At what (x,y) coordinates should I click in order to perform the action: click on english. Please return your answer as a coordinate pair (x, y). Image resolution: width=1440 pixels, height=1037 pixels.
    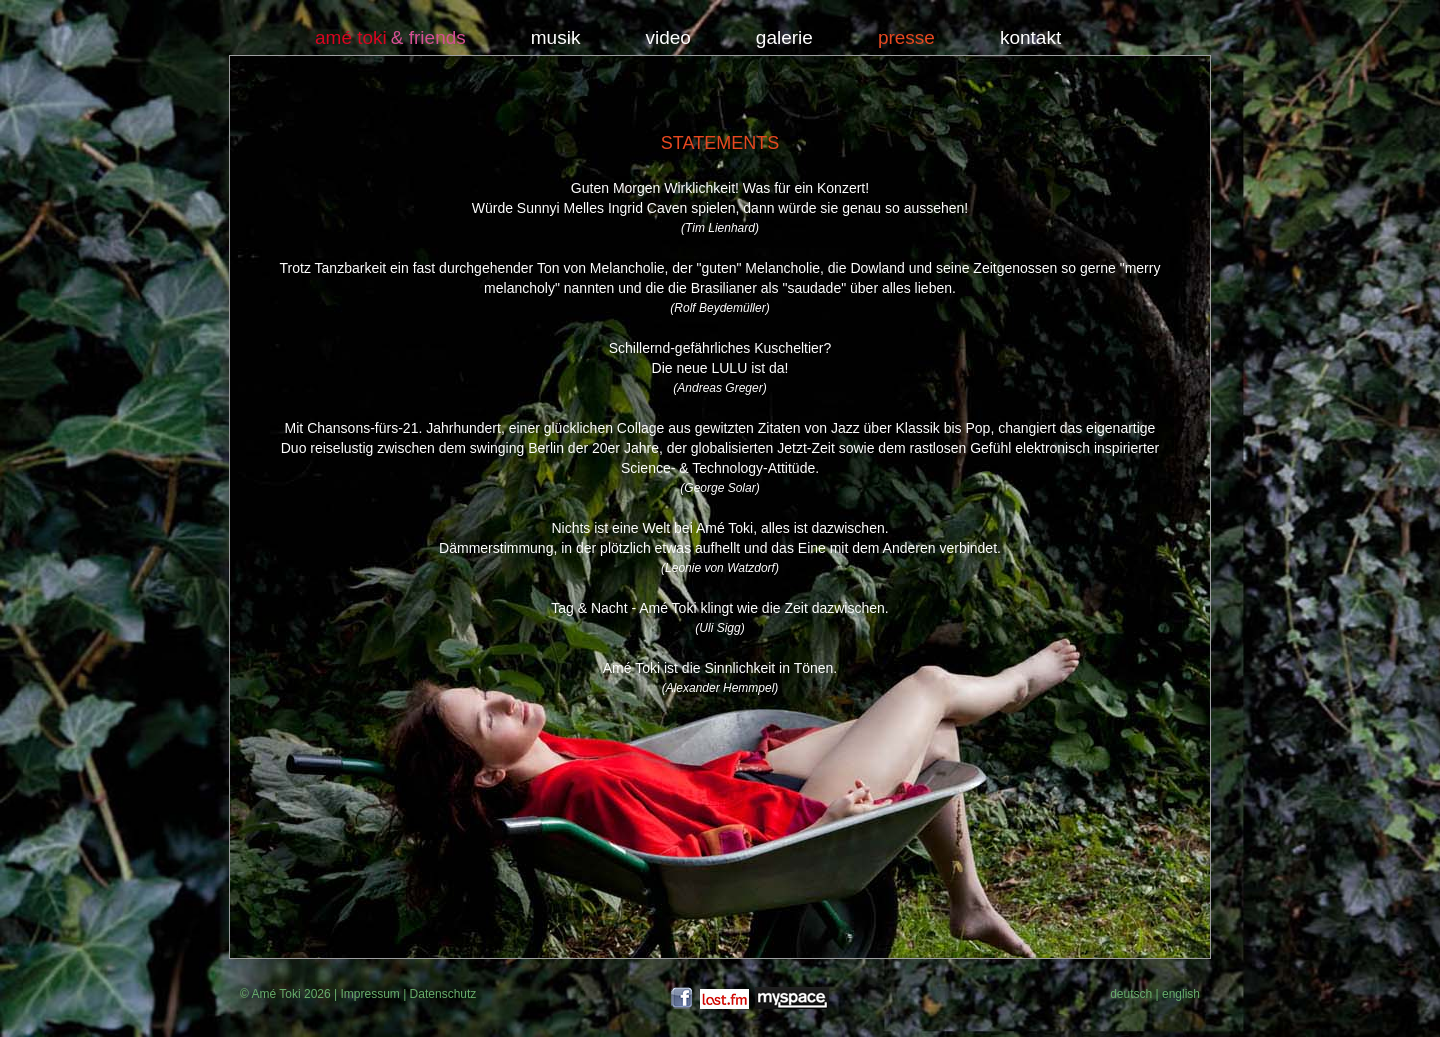
    Looking at the image, I should click on (1181, 994).